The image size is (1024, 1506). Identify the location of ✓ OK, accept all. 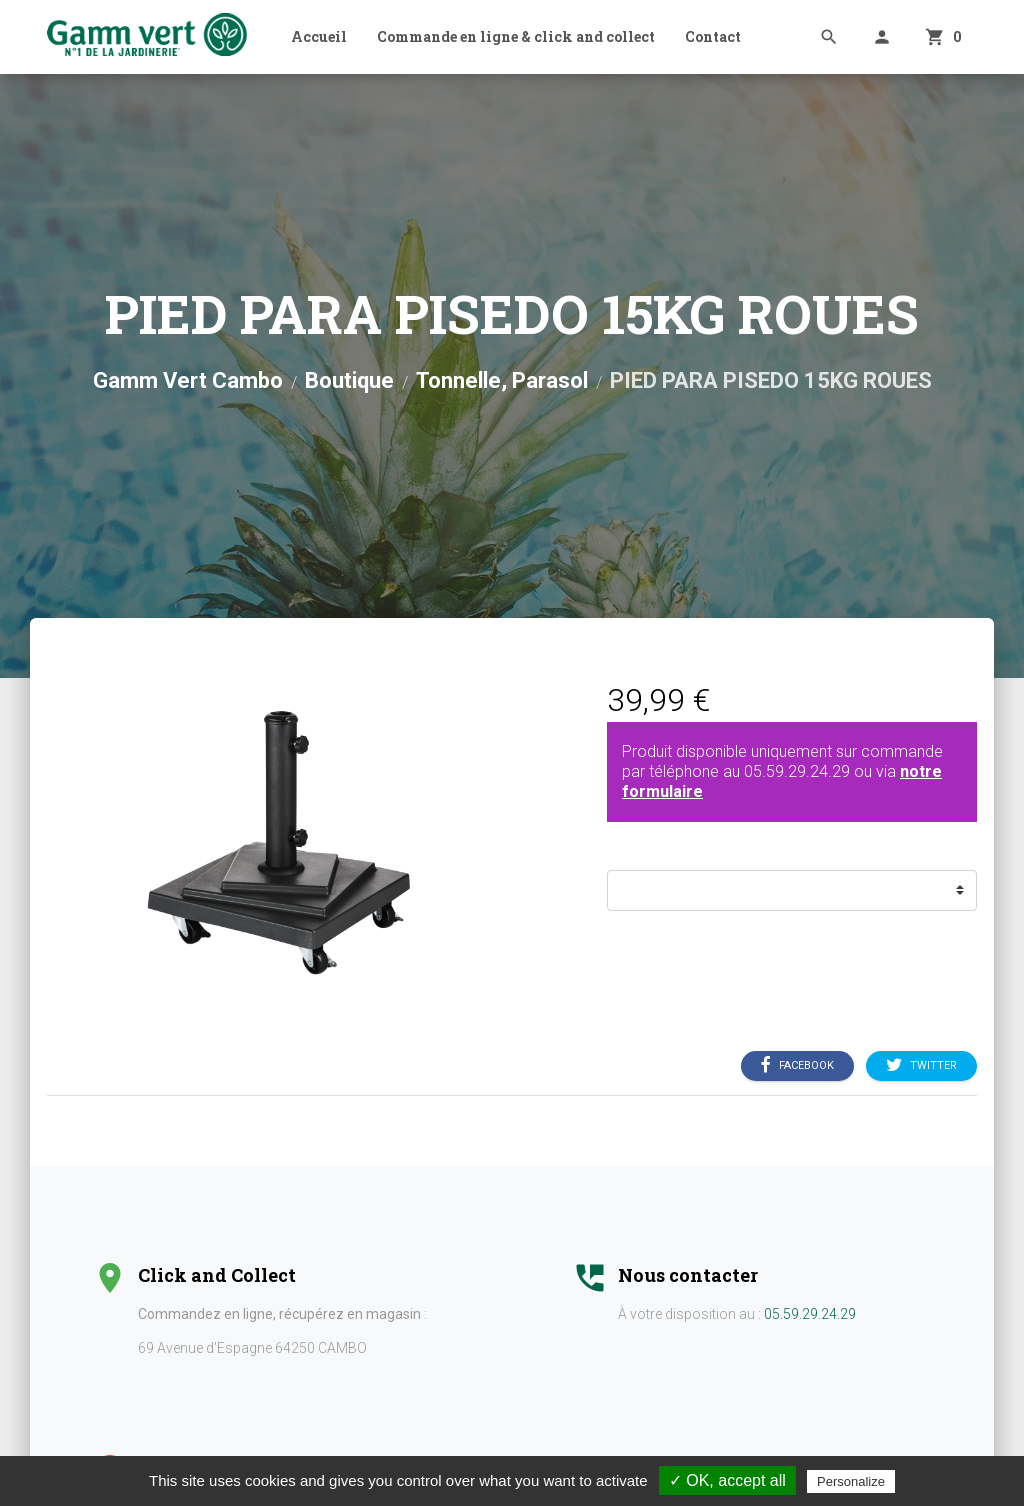
(727, 1480).